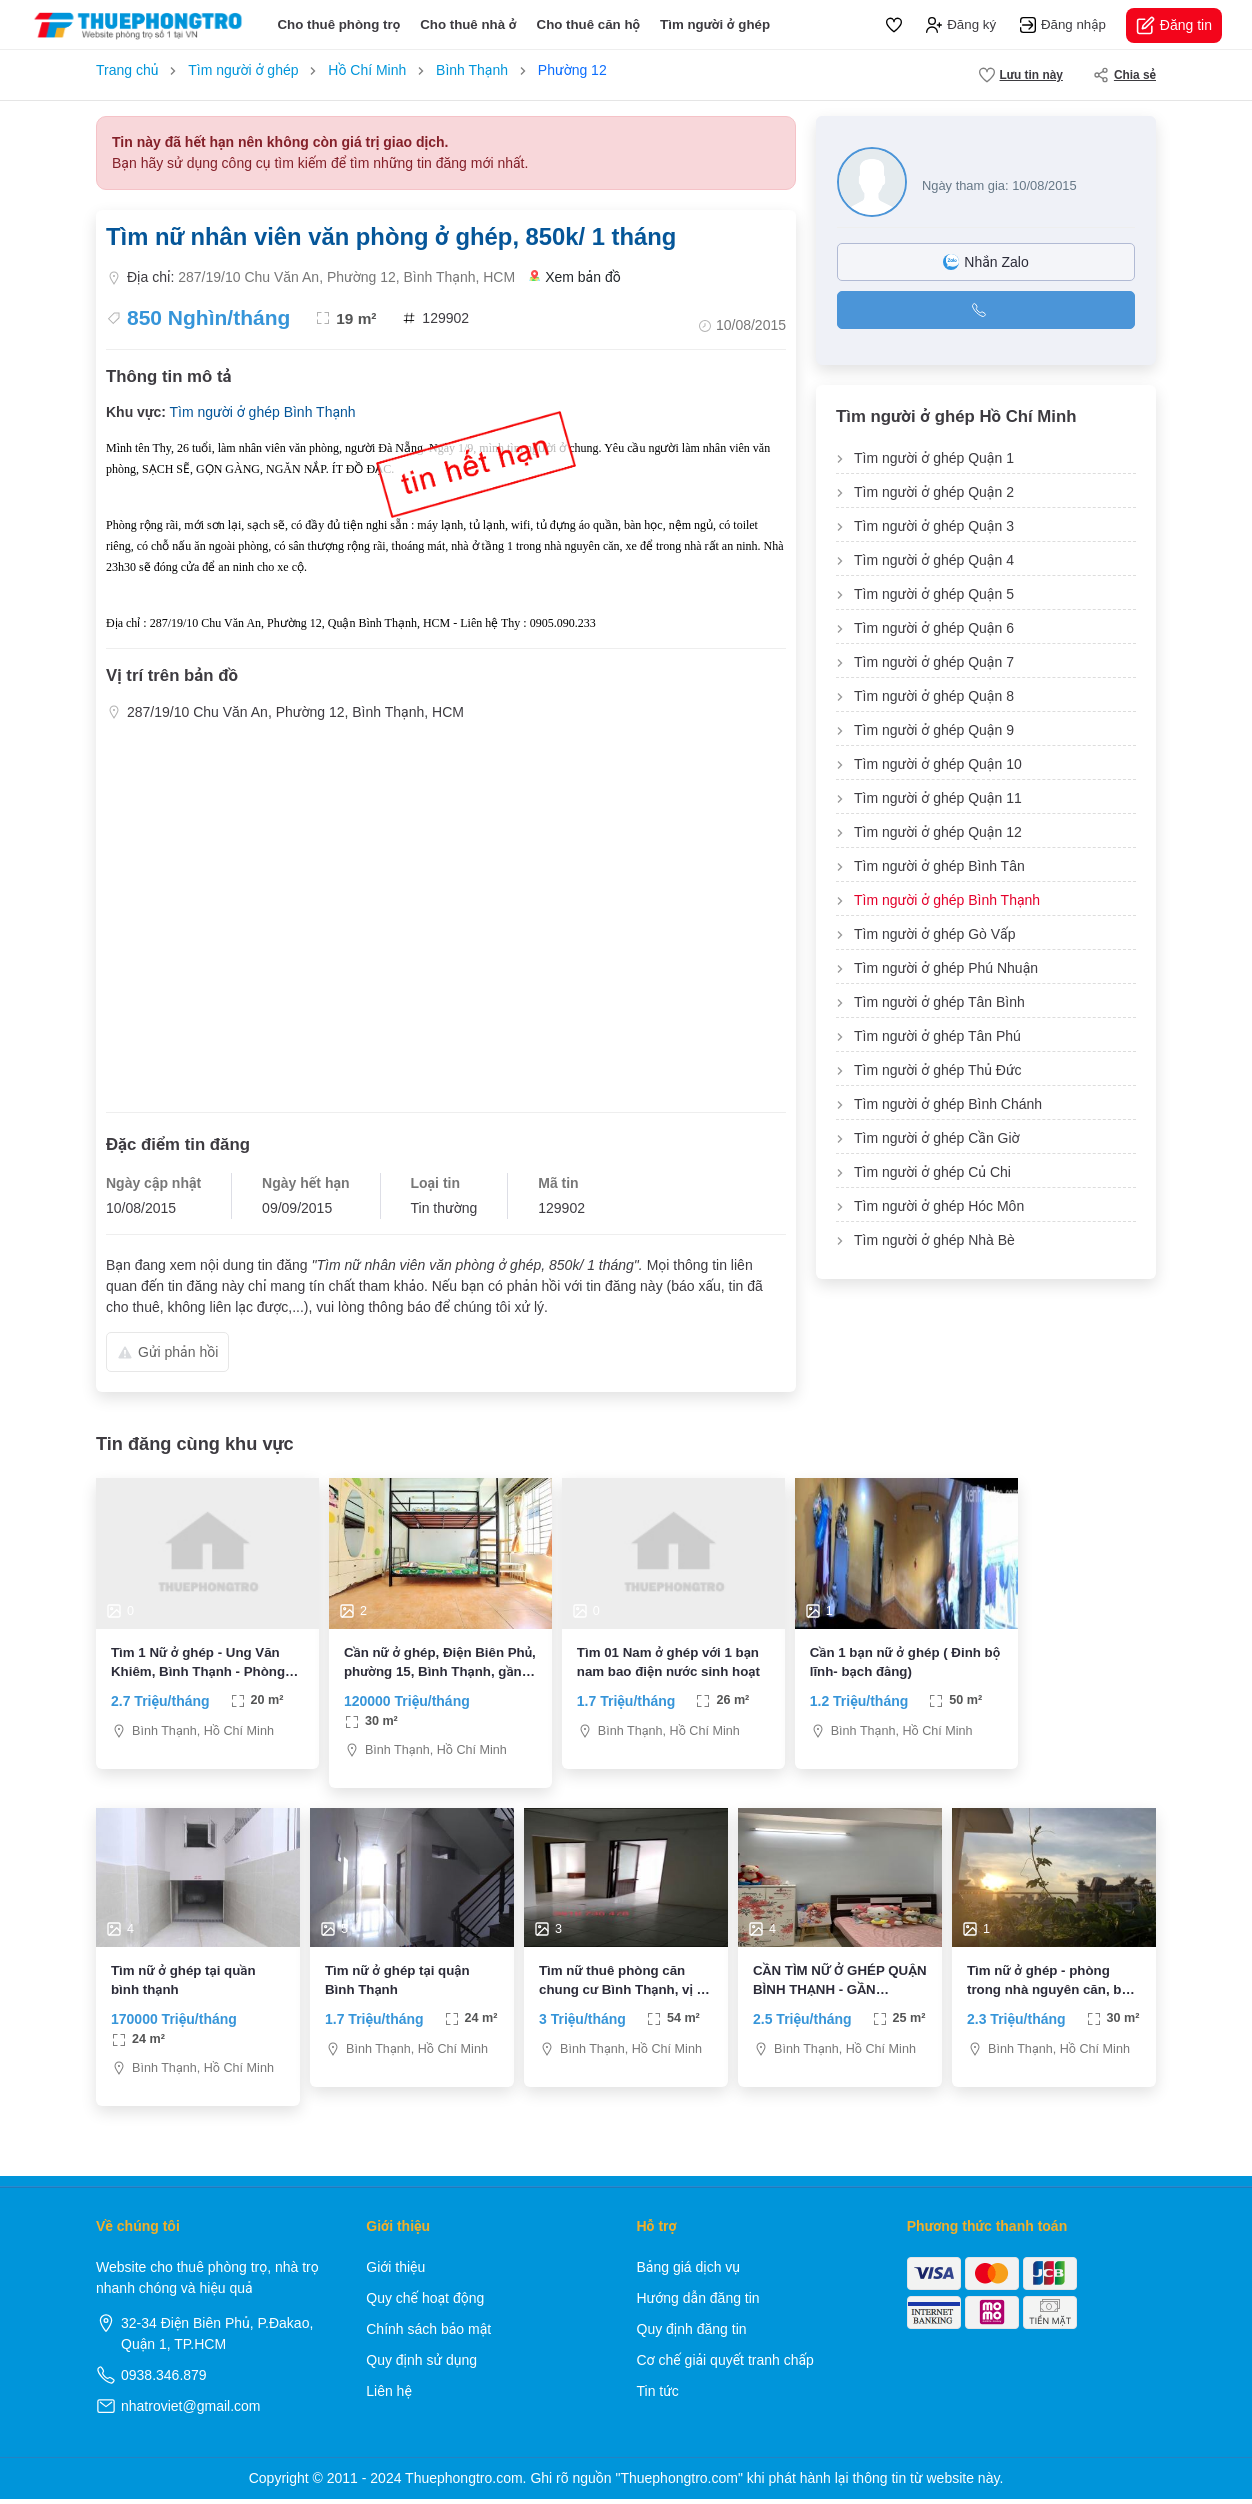  Describe the element at coordinates (715, 24) in the screenshot. I see `Tìm người ở ghép` at that location.